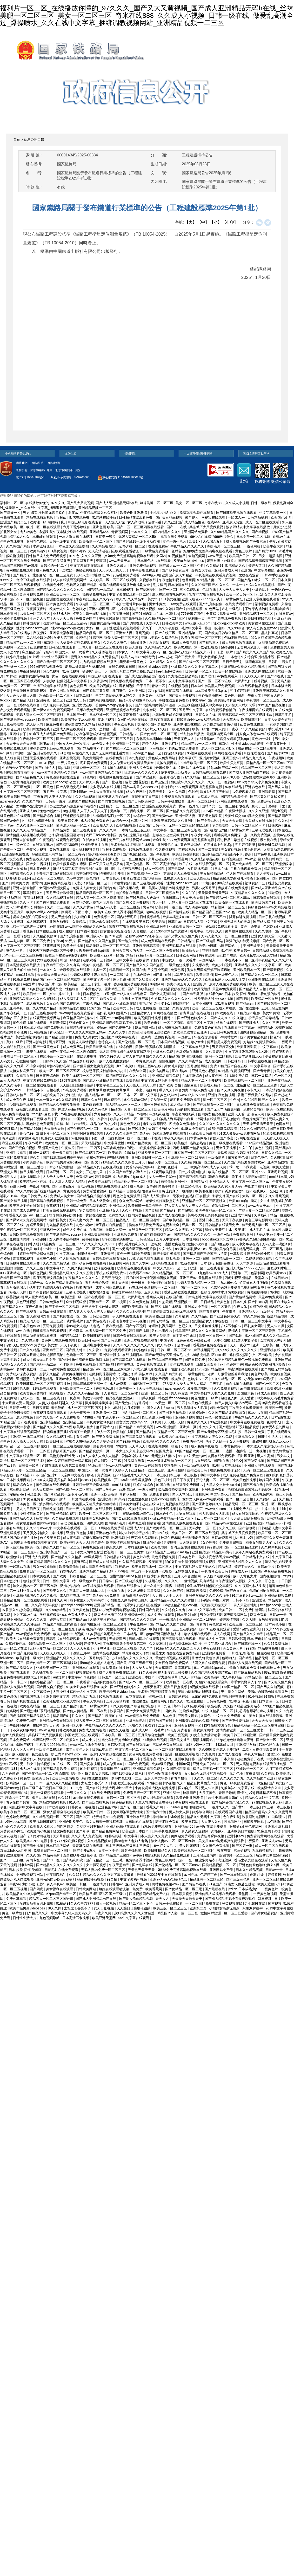  I want to click on 精品视频在线看, so click(32, 1172).